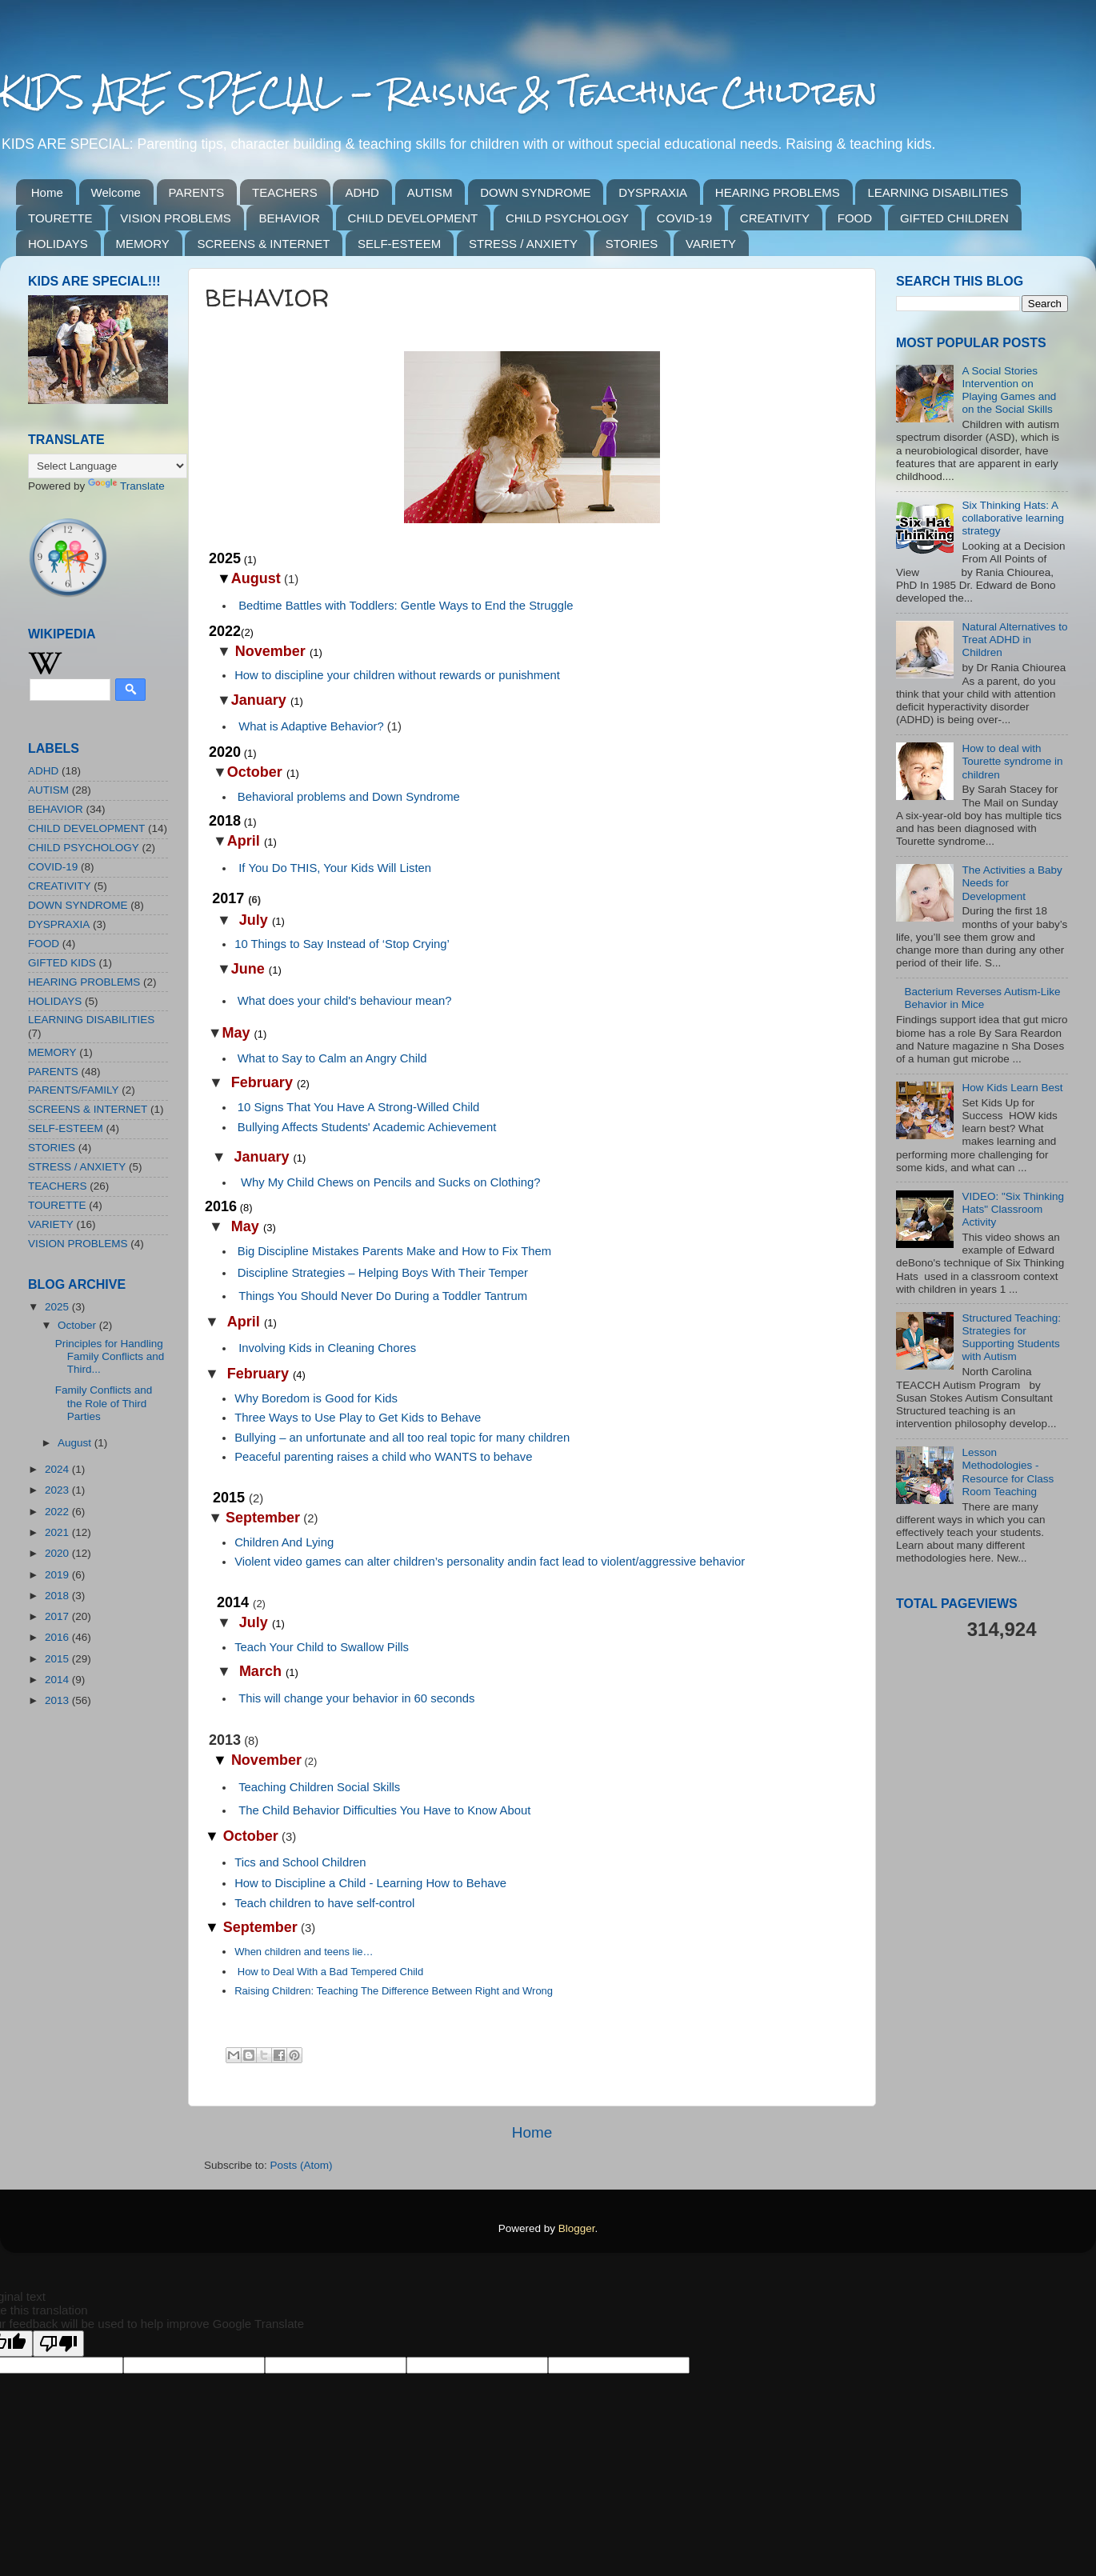 This screenshot has width=1096, height=2576. What do you see at coordinates (711, 243) in the screenshot?
I see `VARIETY` at bounding box center [711, 243].